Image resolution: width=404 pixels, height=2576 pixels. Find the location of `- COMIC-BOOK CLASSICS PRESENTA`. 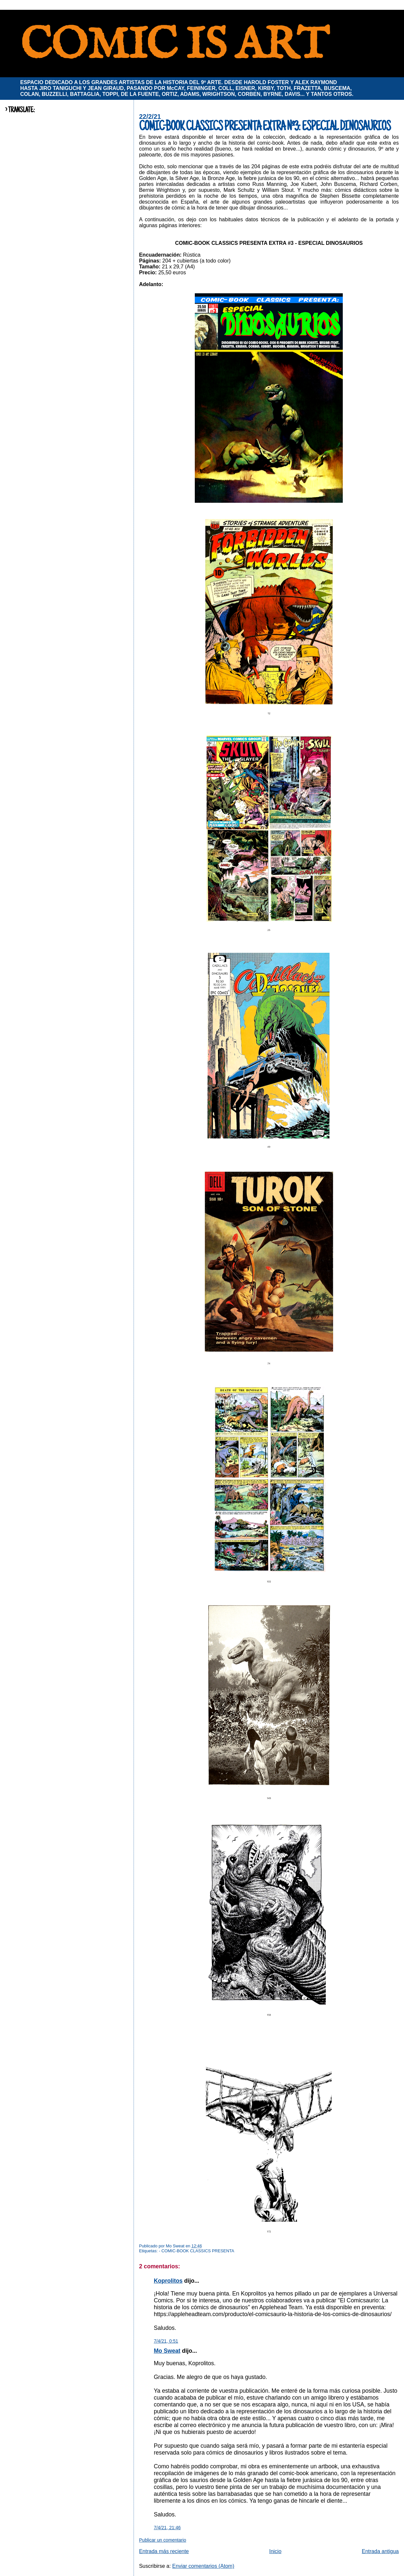

- COMIC-BOOK CLASSICS PRESENTA is located at coordinates (196, 2250).